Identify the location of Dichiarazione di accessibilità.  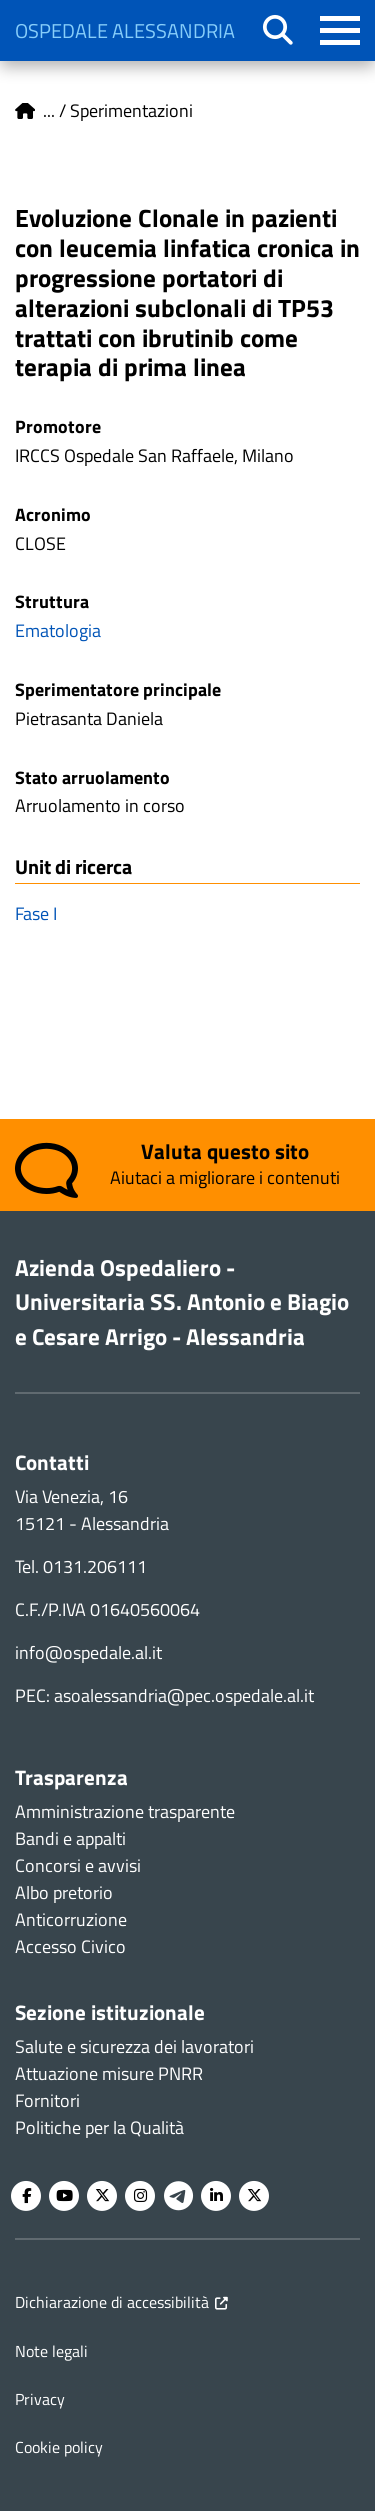
(112, 2302).